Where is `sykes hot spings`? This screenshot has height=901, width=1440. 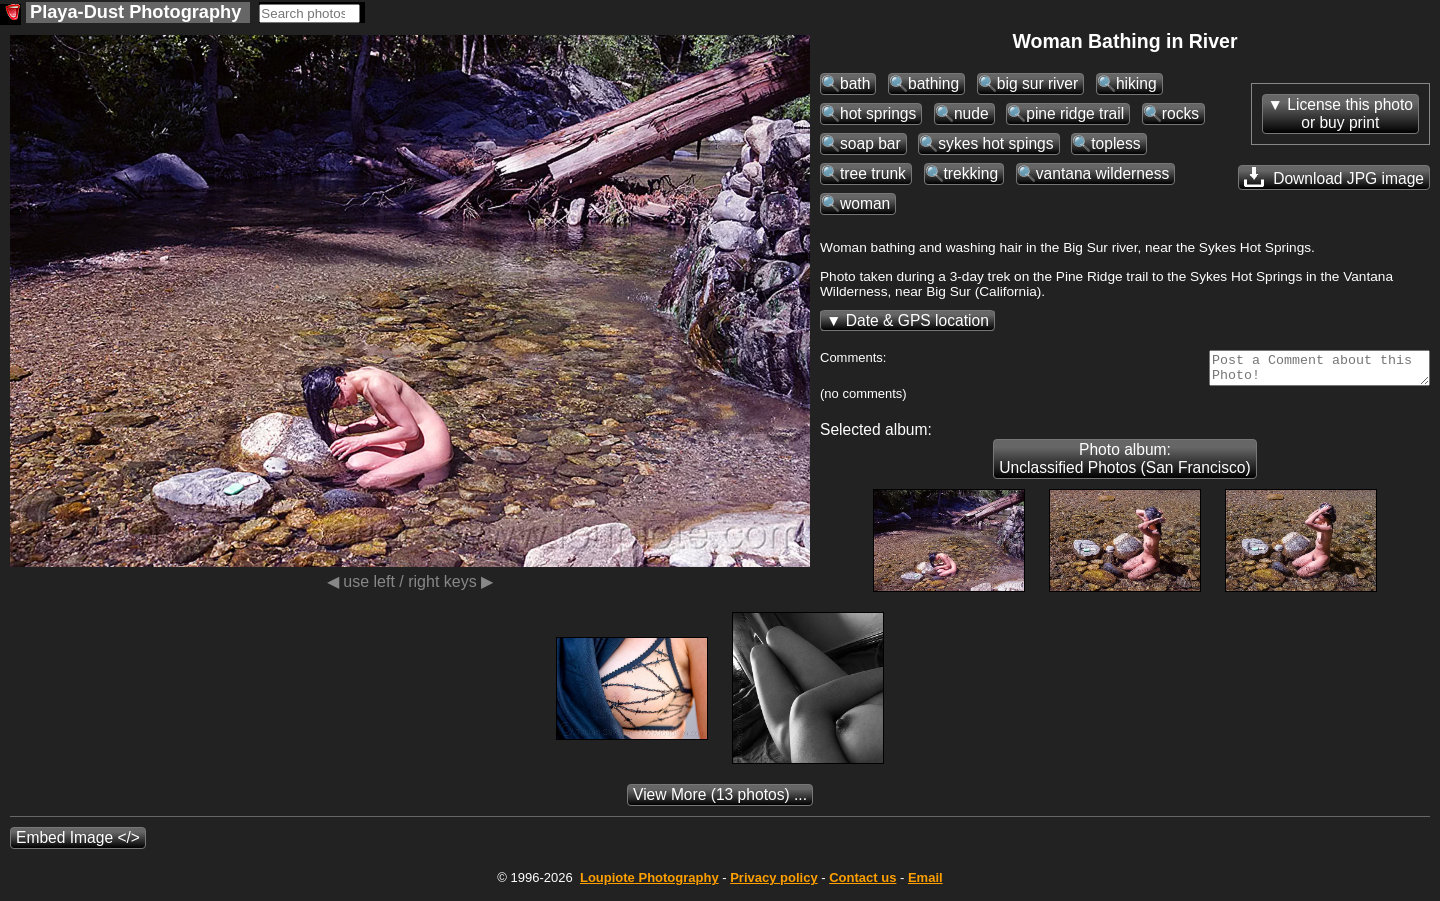
sykes hot spings is located at coordinates (995, 143).